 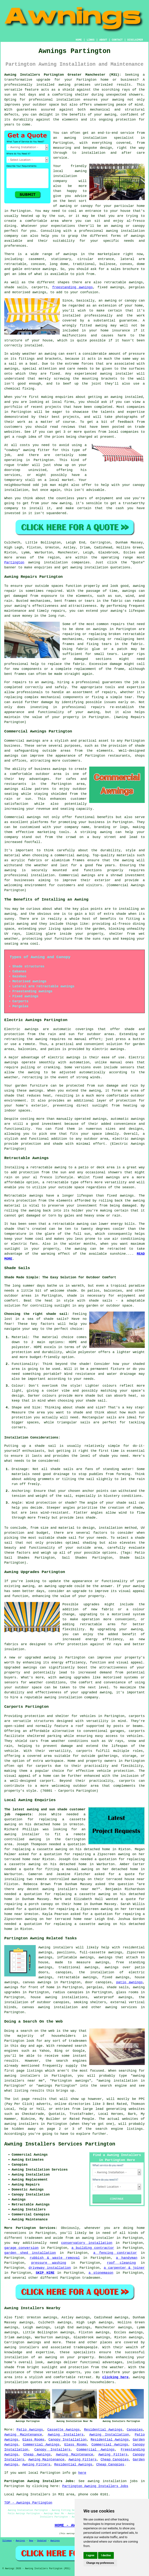 What do you see at coordinates (70, 176) in the screenshot?
I see `awning installation company` at bounding box center [70, 176].